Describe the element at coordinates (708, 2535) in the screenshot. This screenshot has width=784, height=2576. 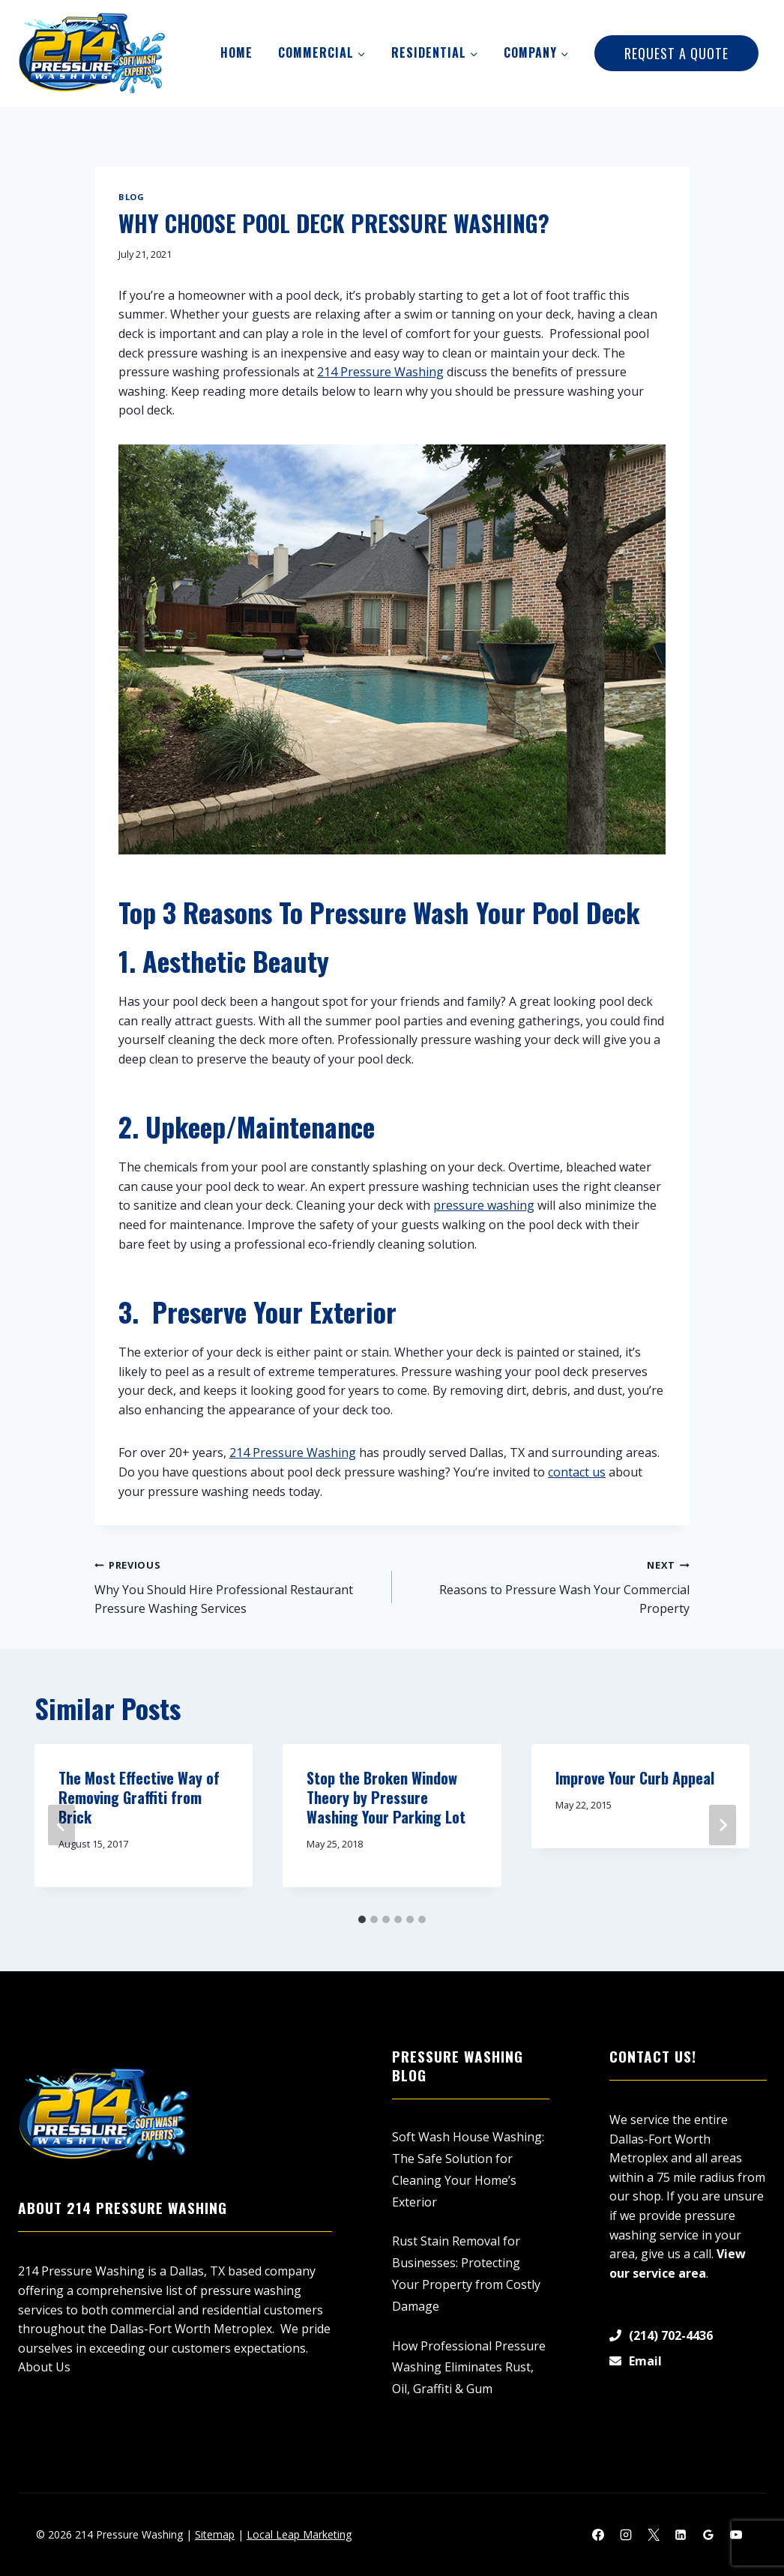
I see `[Google Reviews]` at that location.